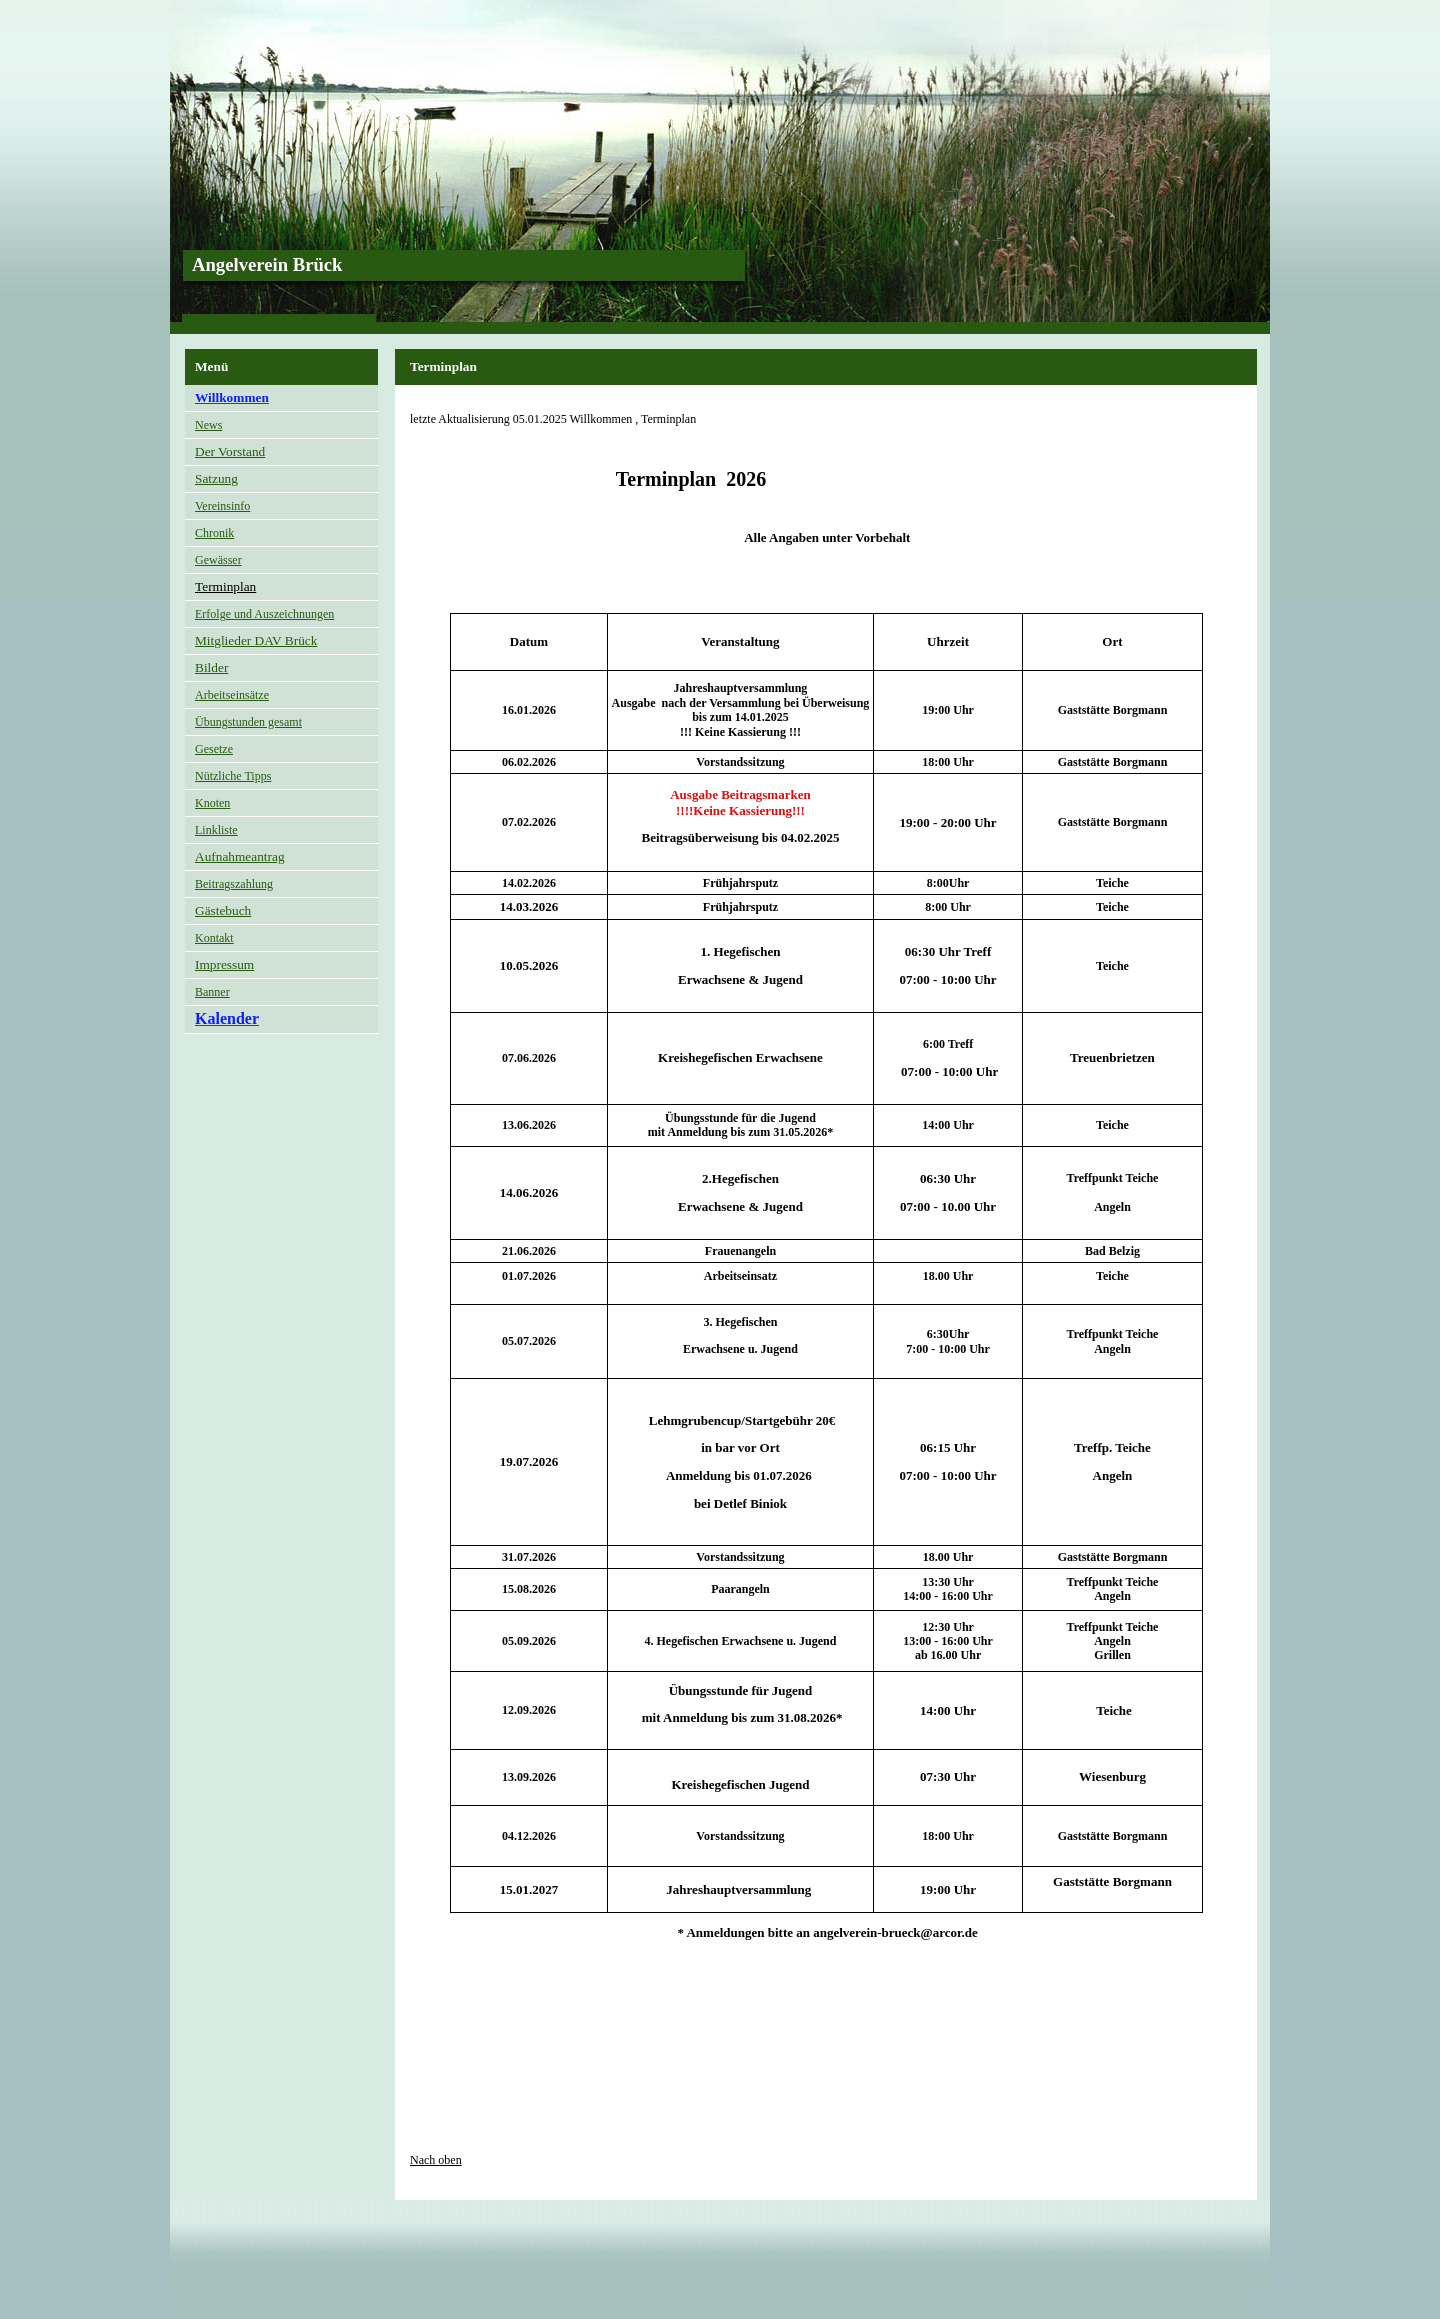 The width and height of the screenshot is (1440, 2319). I want to click on Chronik, so click(214, 533).